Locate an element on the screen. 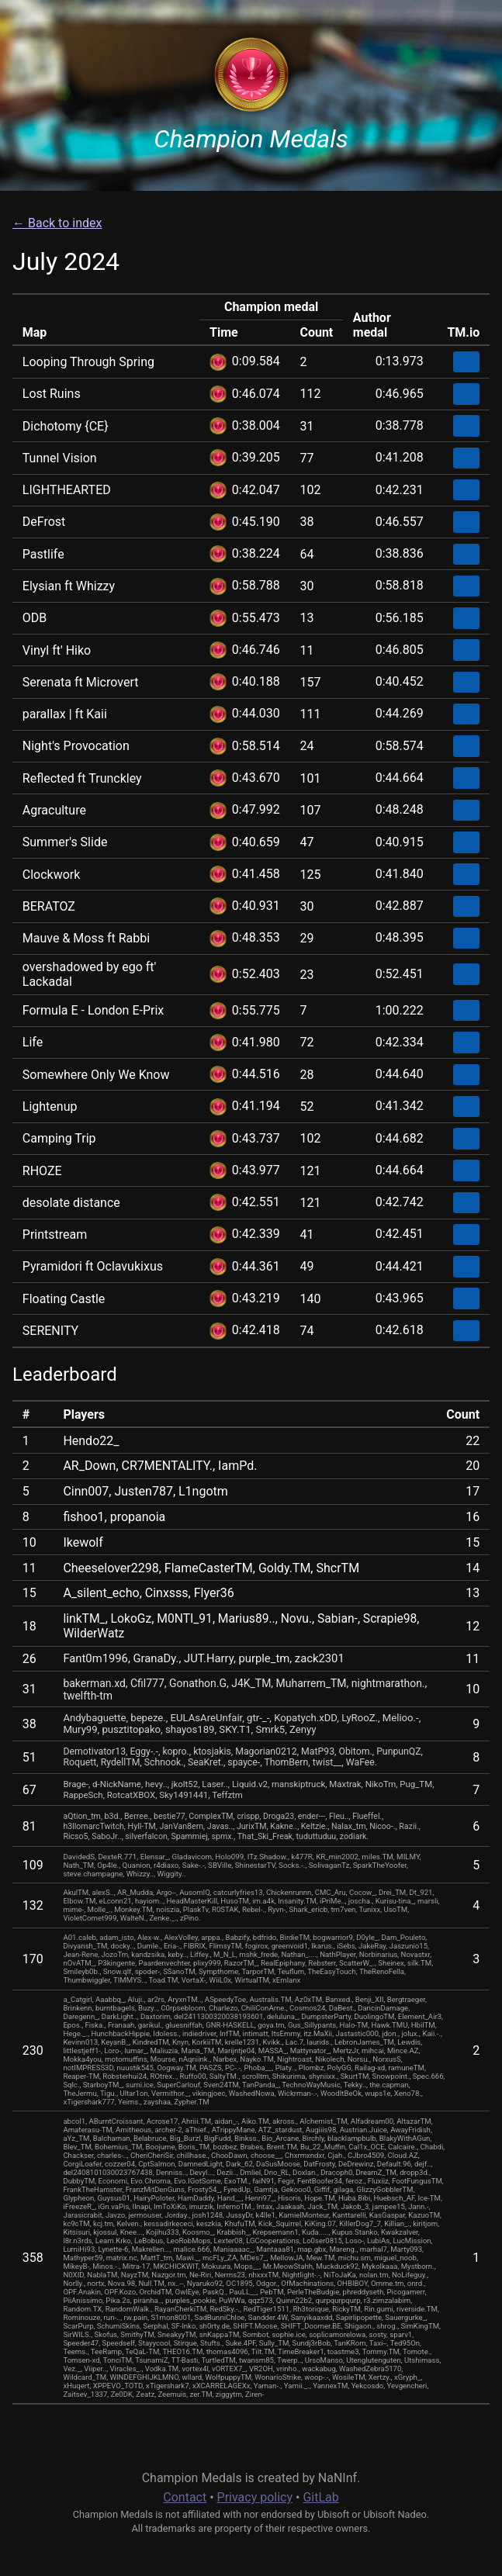  Privacy policy is located at coordinates (255, 2497).